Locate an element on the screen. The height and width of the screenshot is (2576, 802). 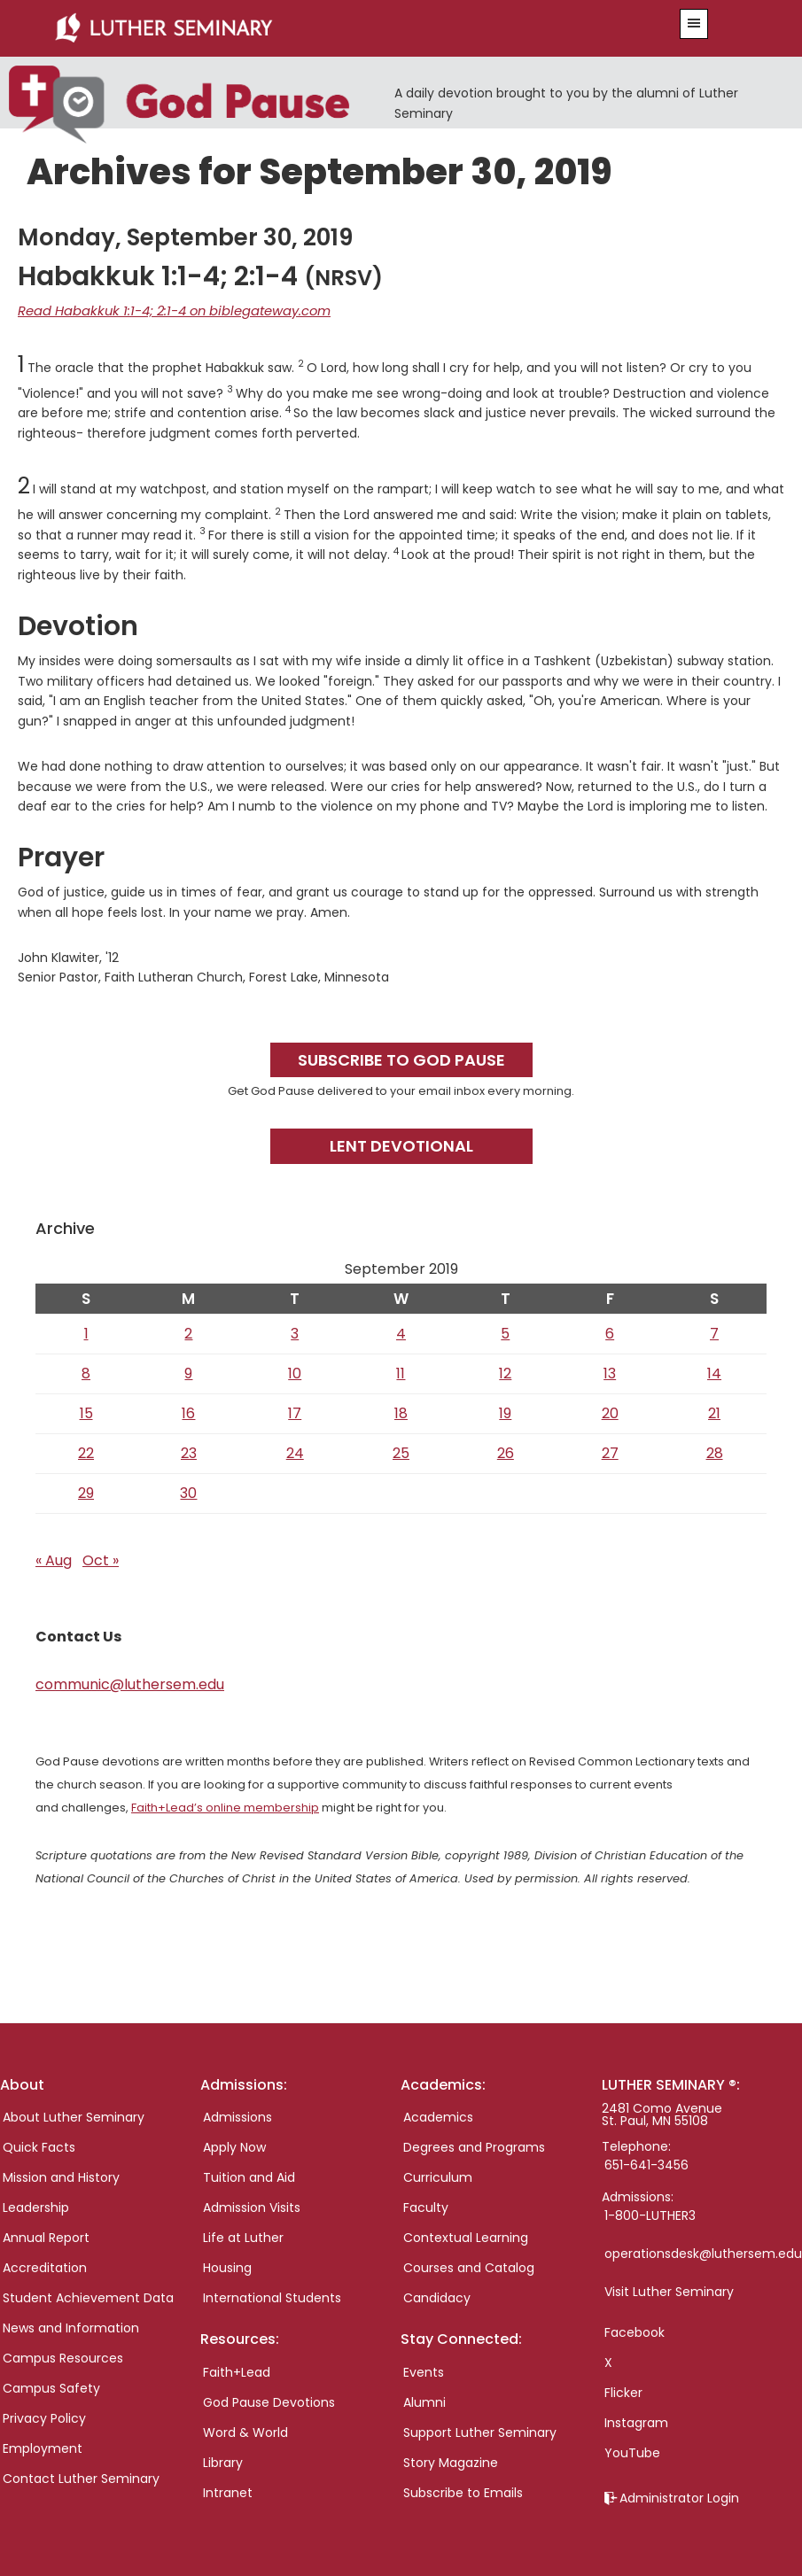
[button] is located at coordinates (694, 24).